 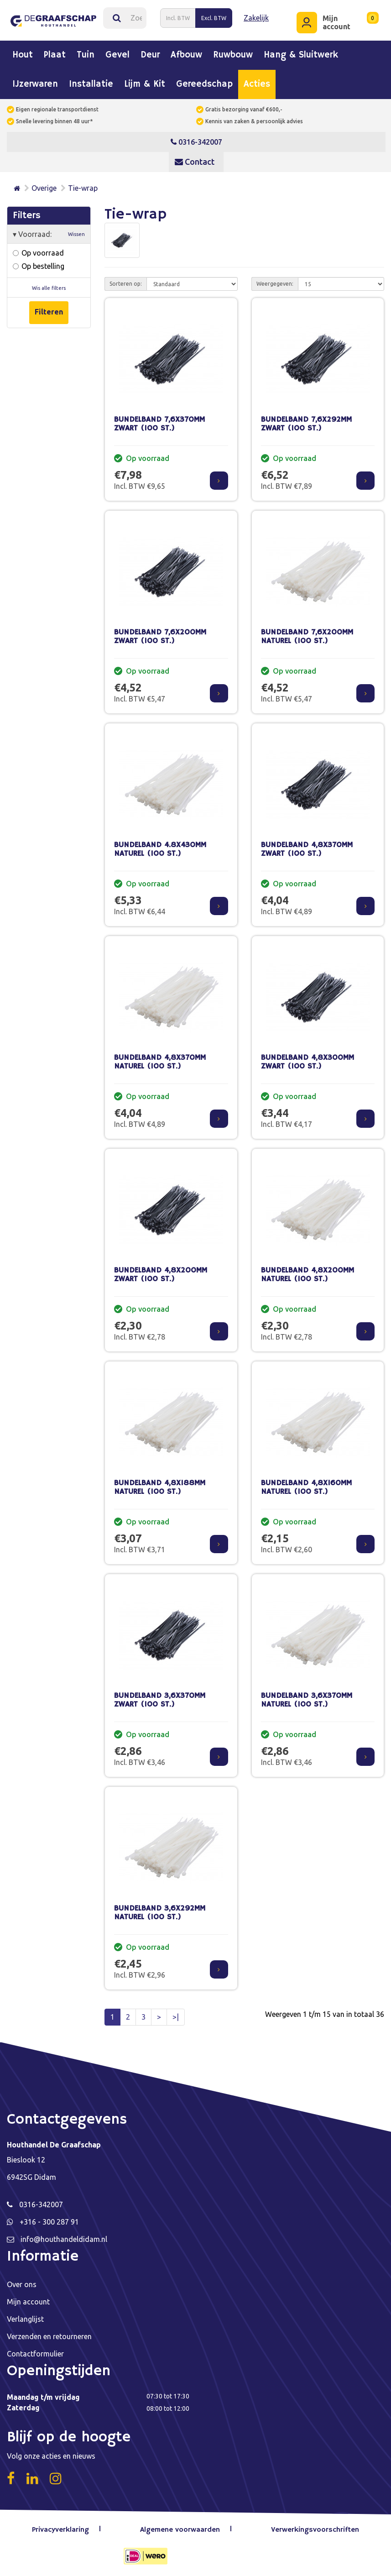 I want to click on 0316-342007, so click(x=196, y=141).